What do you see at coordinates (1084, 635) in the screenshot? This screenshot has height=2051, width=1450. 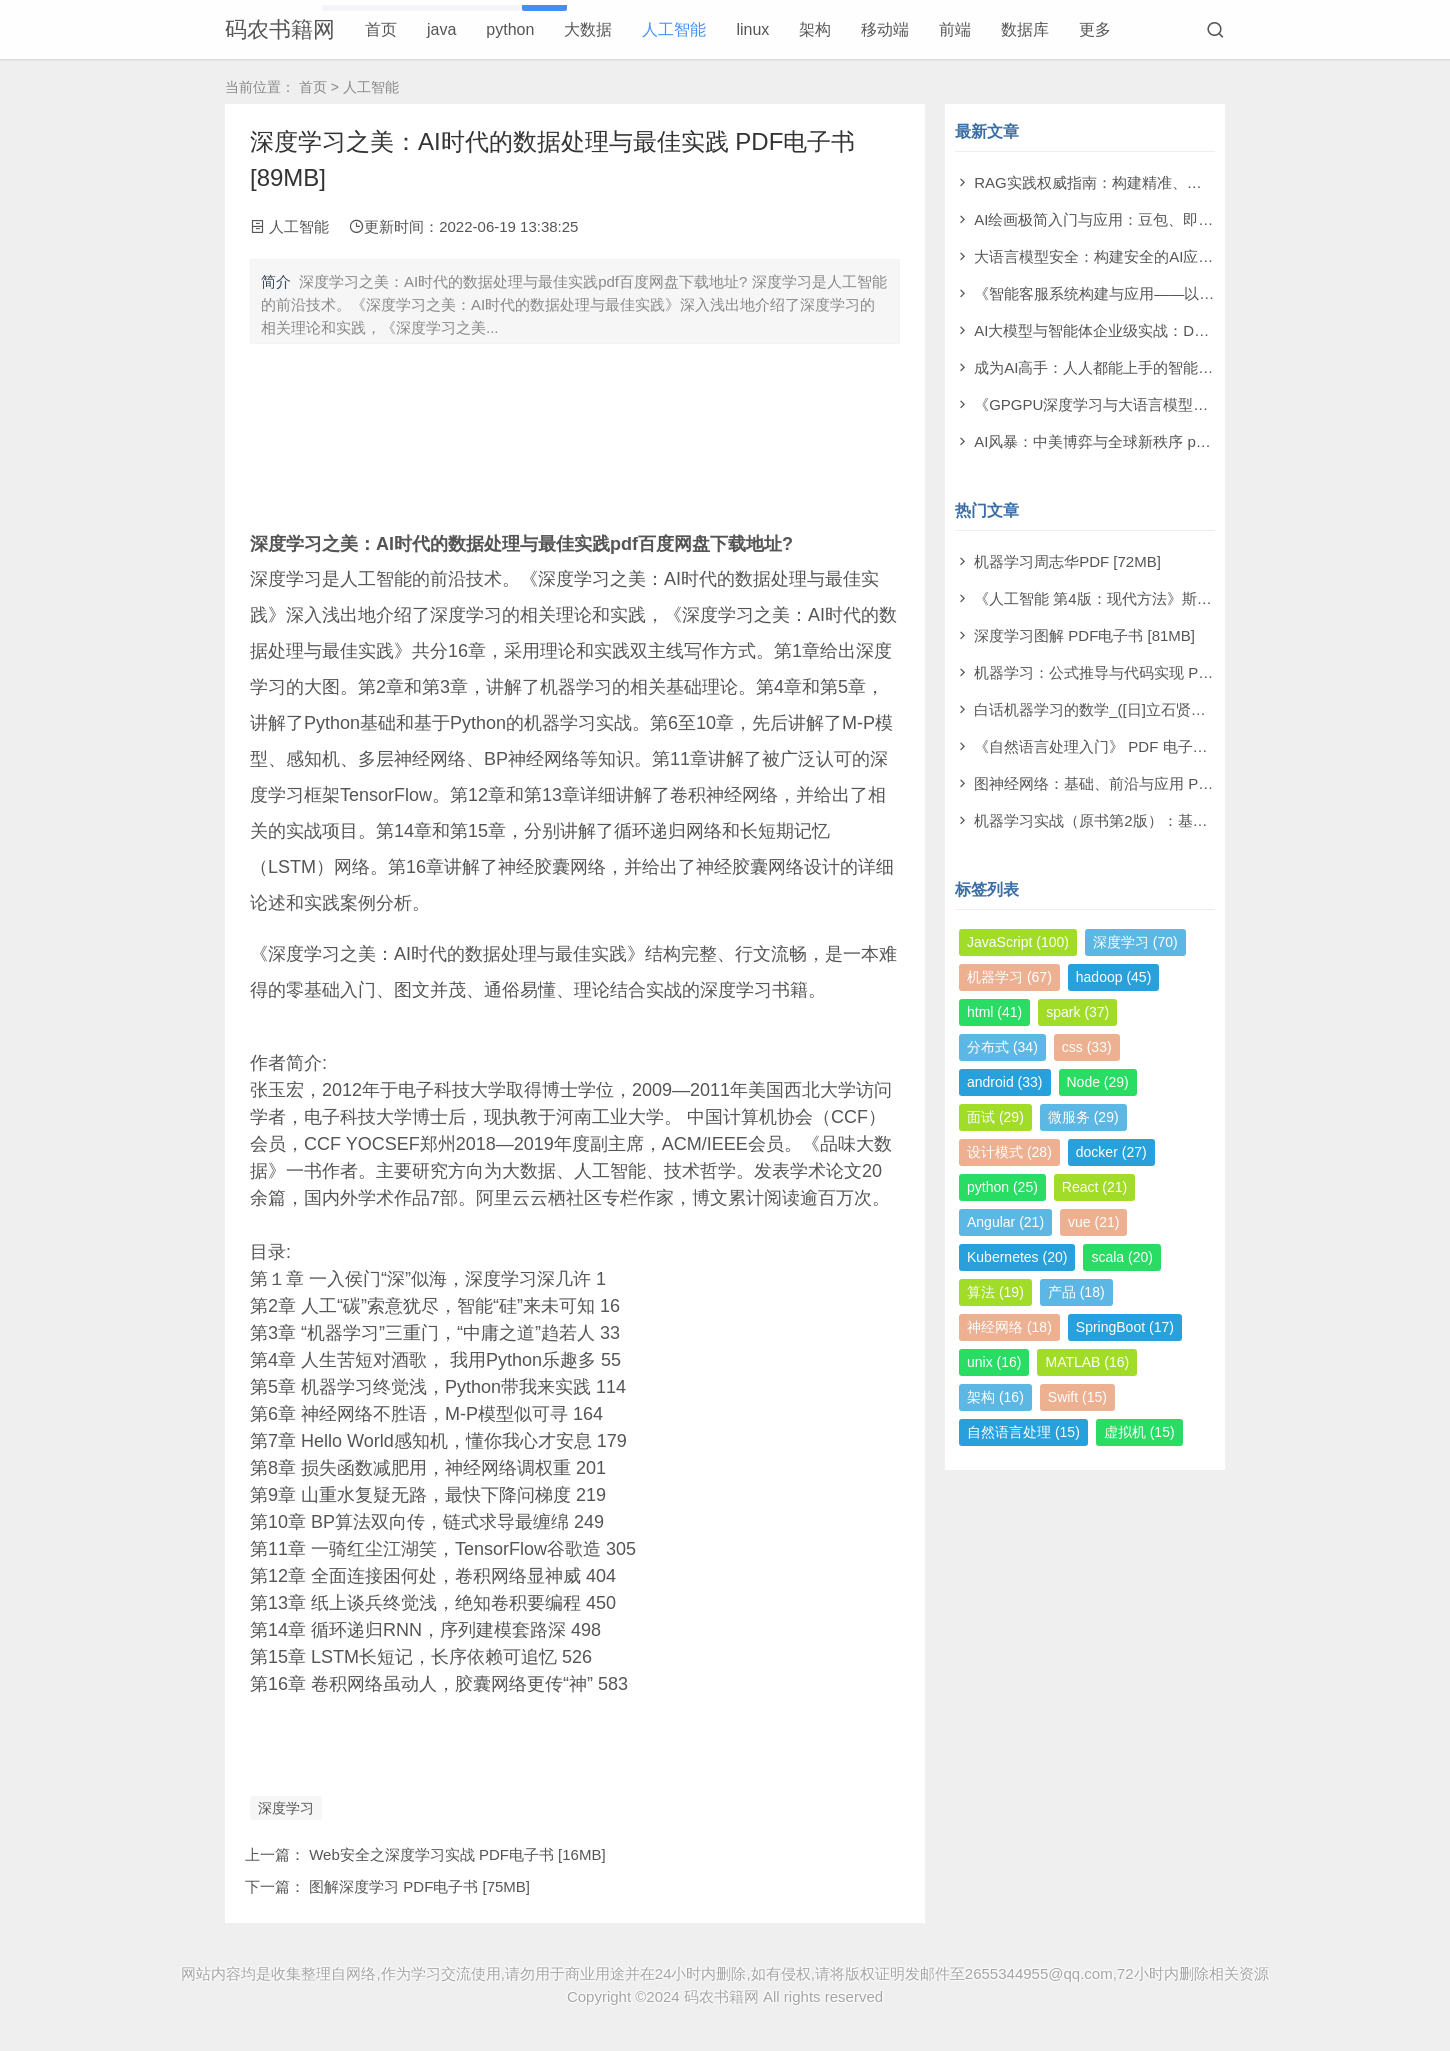 I see `深度学习图解 PDF电子书 [81MB]` at bounding box center [1084, 635].